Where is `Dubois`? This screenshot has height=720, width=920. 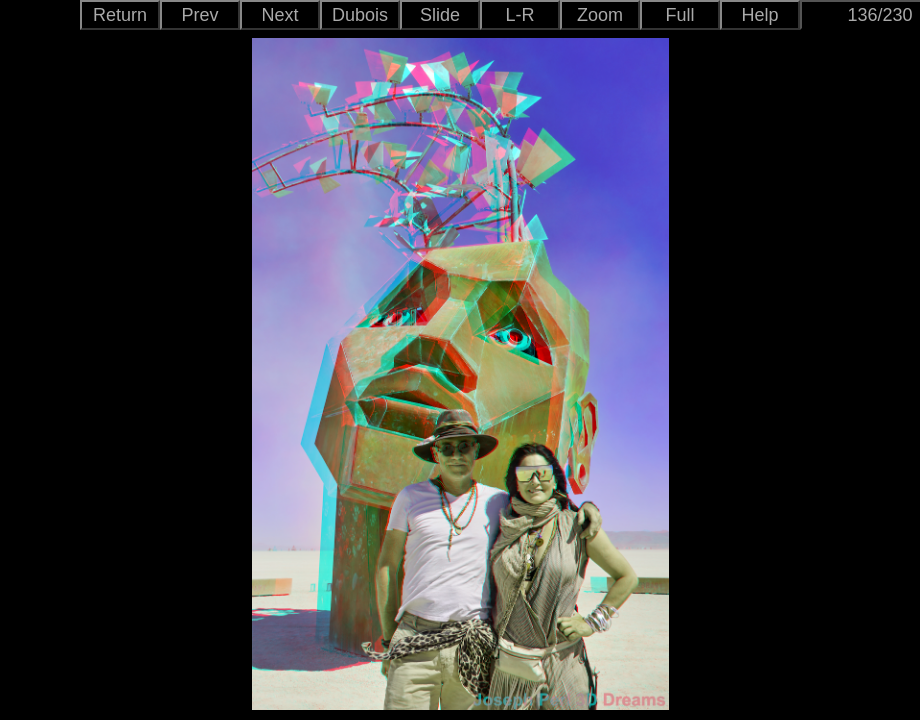 Dubois is located at coordinates (360, 15).